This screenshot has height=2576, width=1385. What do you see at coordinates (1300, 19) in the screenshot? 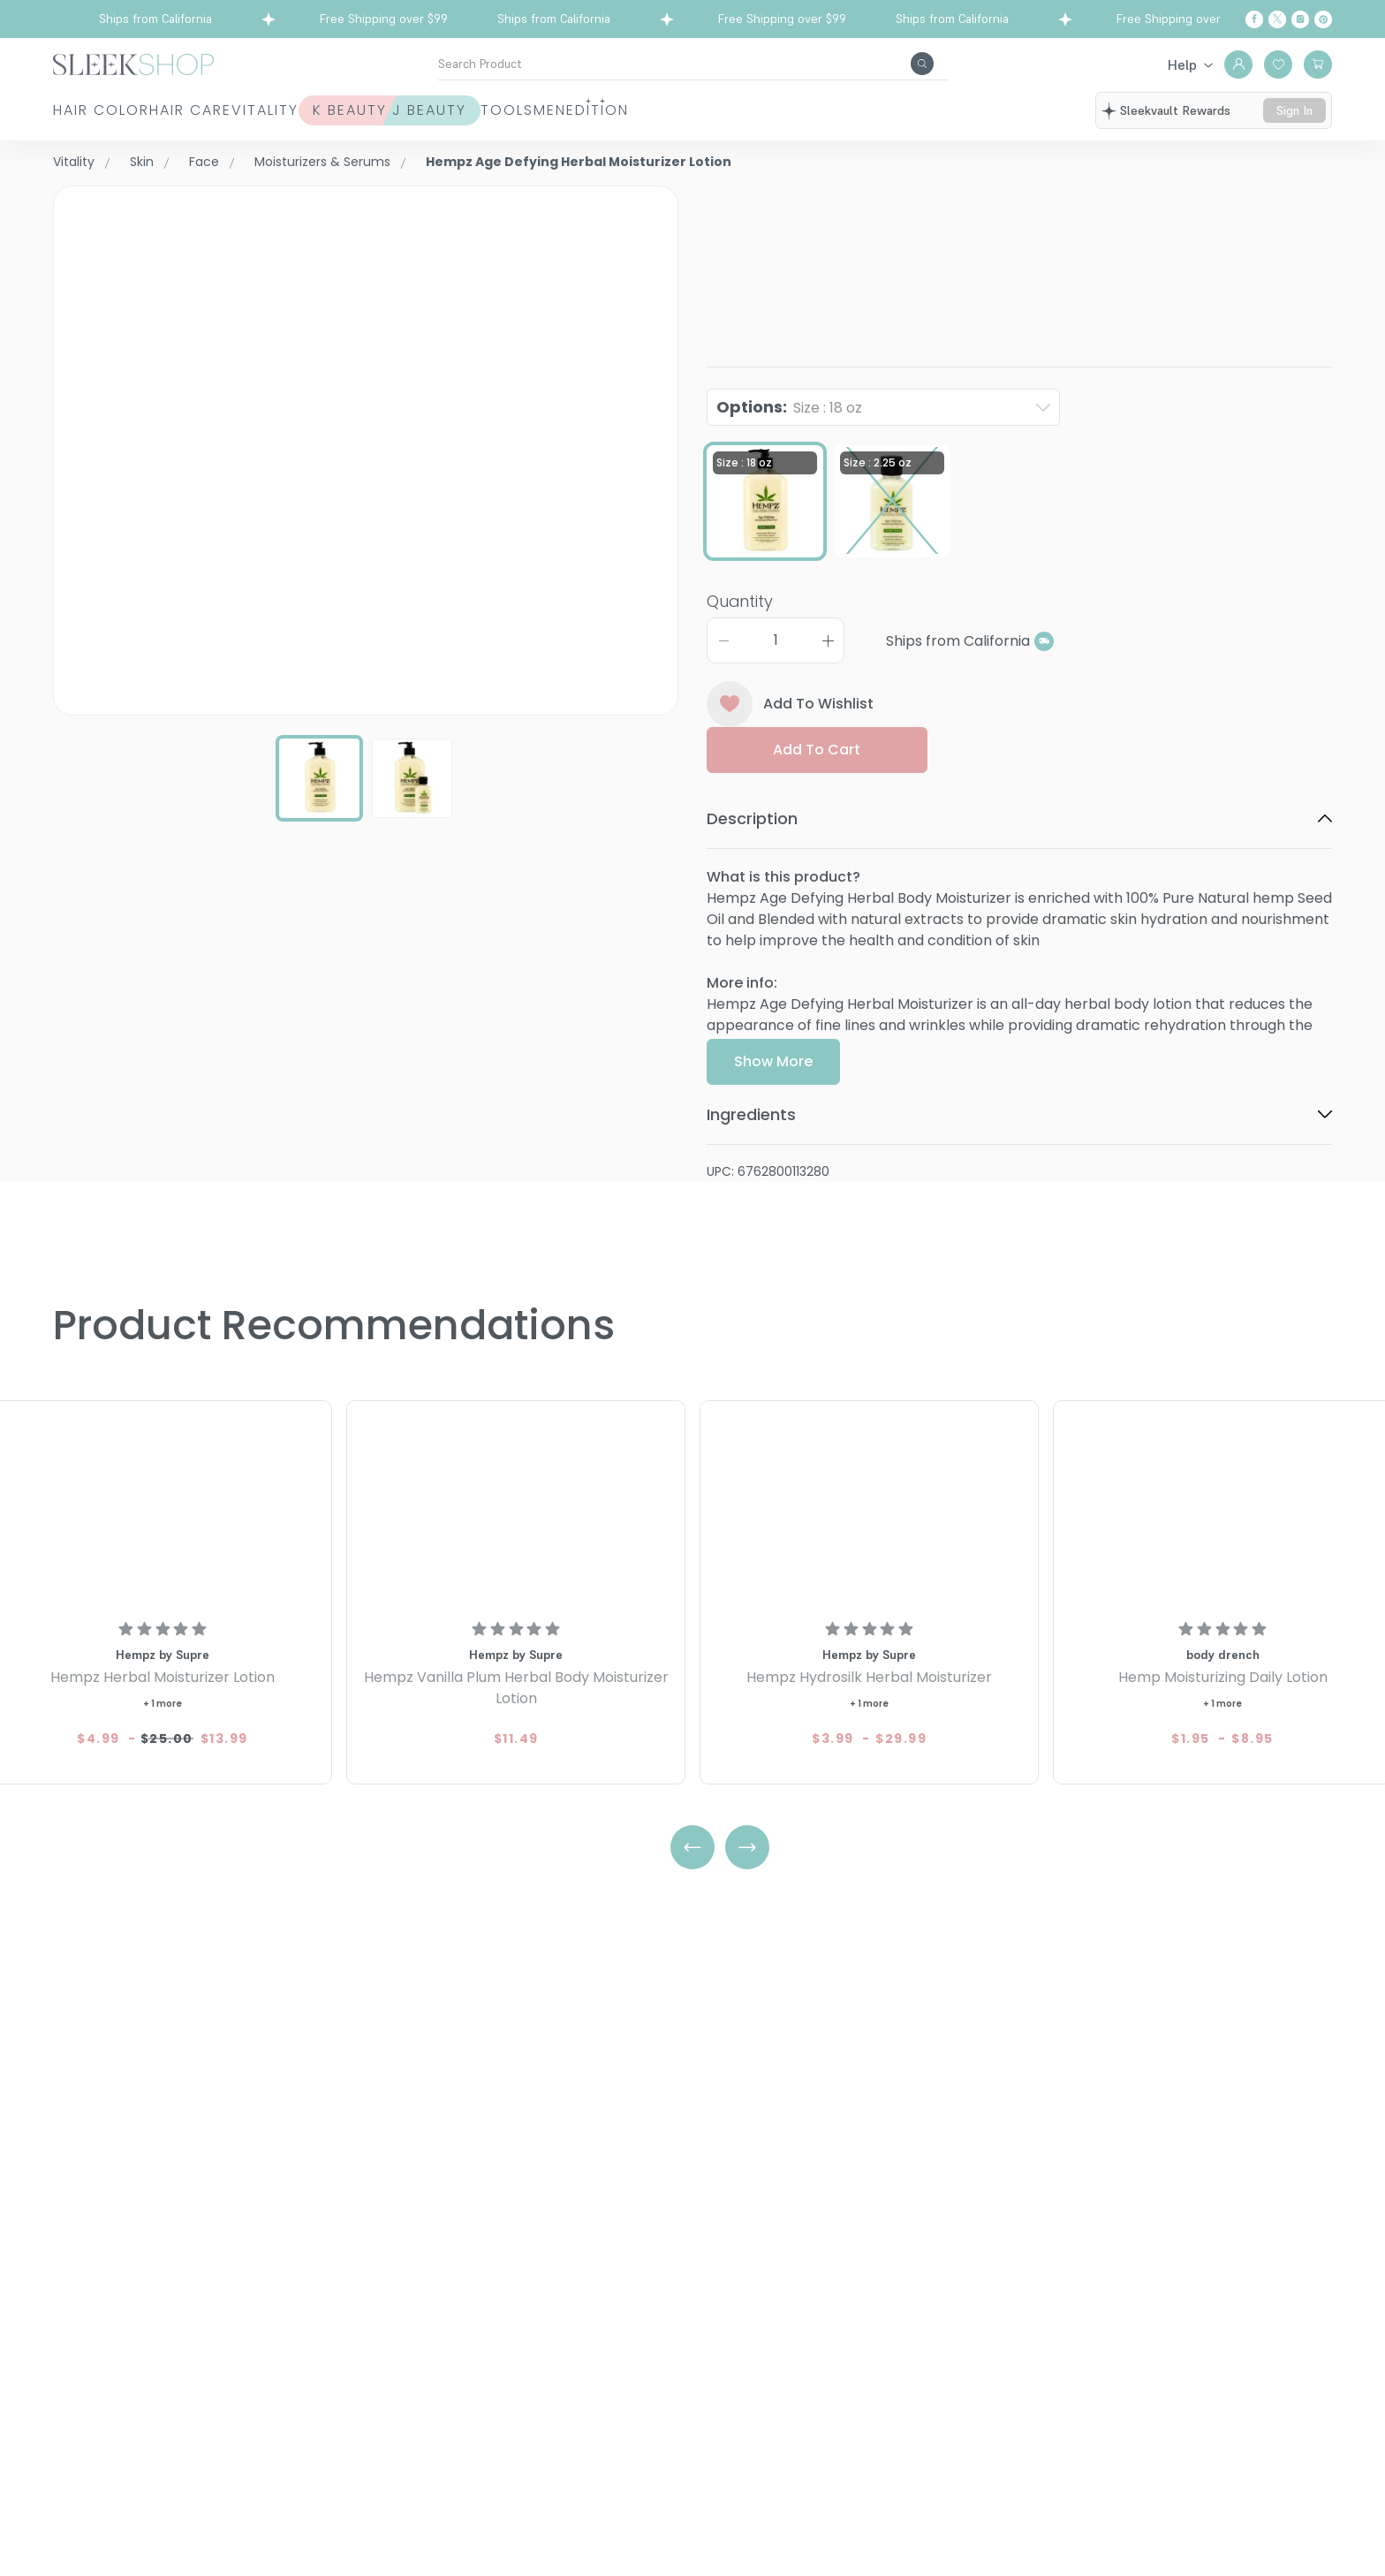
I see `[Instagram]` at bounding box center [1300, 19].